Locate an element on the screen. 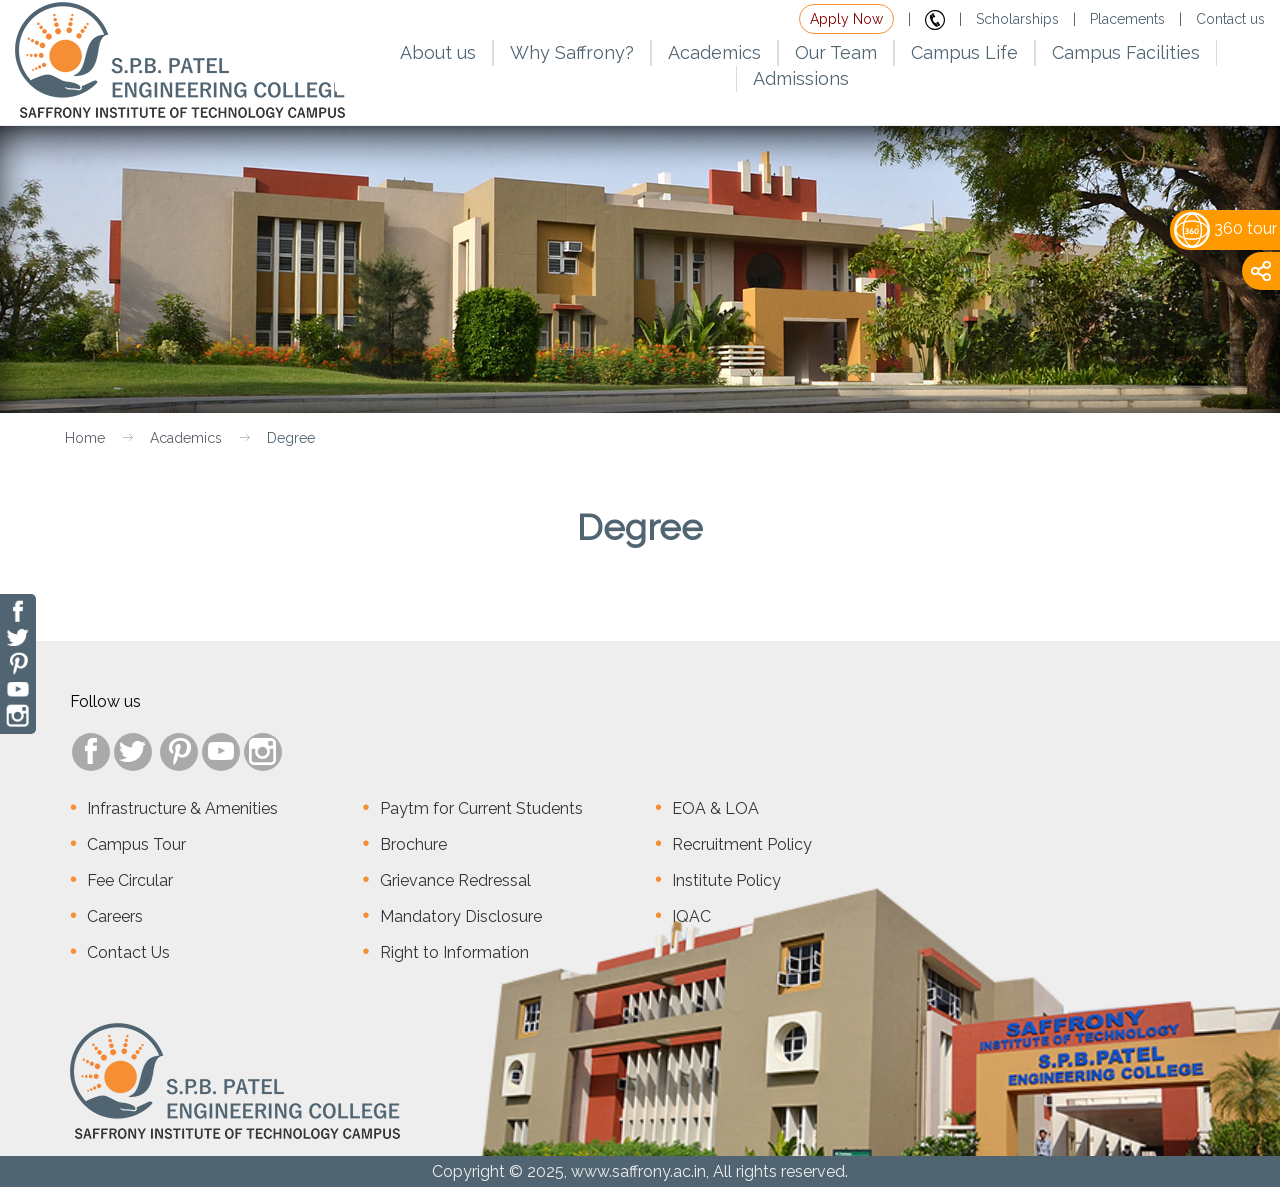  Scholarships is located at coordinates (1017, 19).